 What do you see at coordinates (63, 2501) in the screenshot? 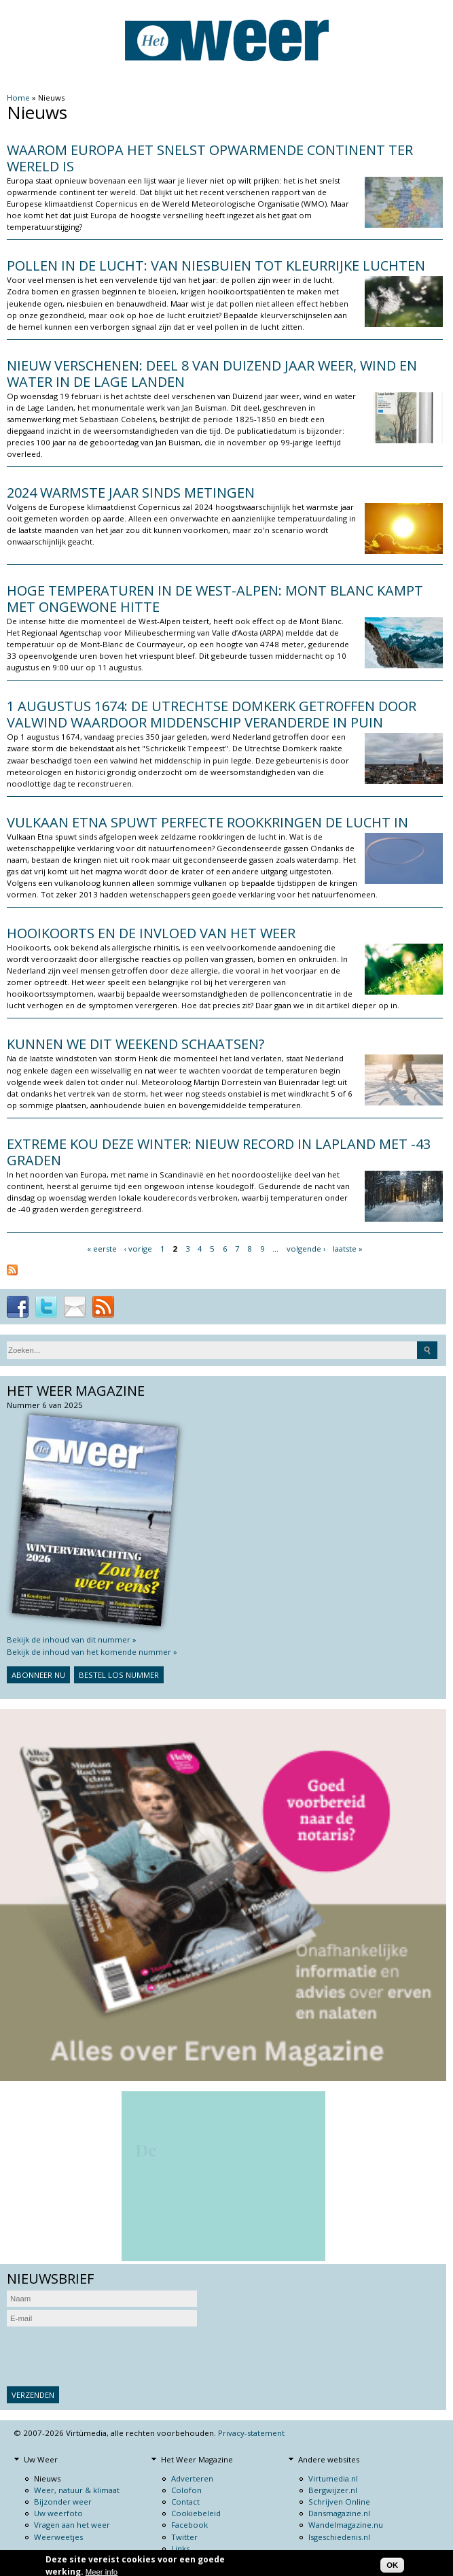
I see `Bijzonder weer` at bounding box center [63, 2501].